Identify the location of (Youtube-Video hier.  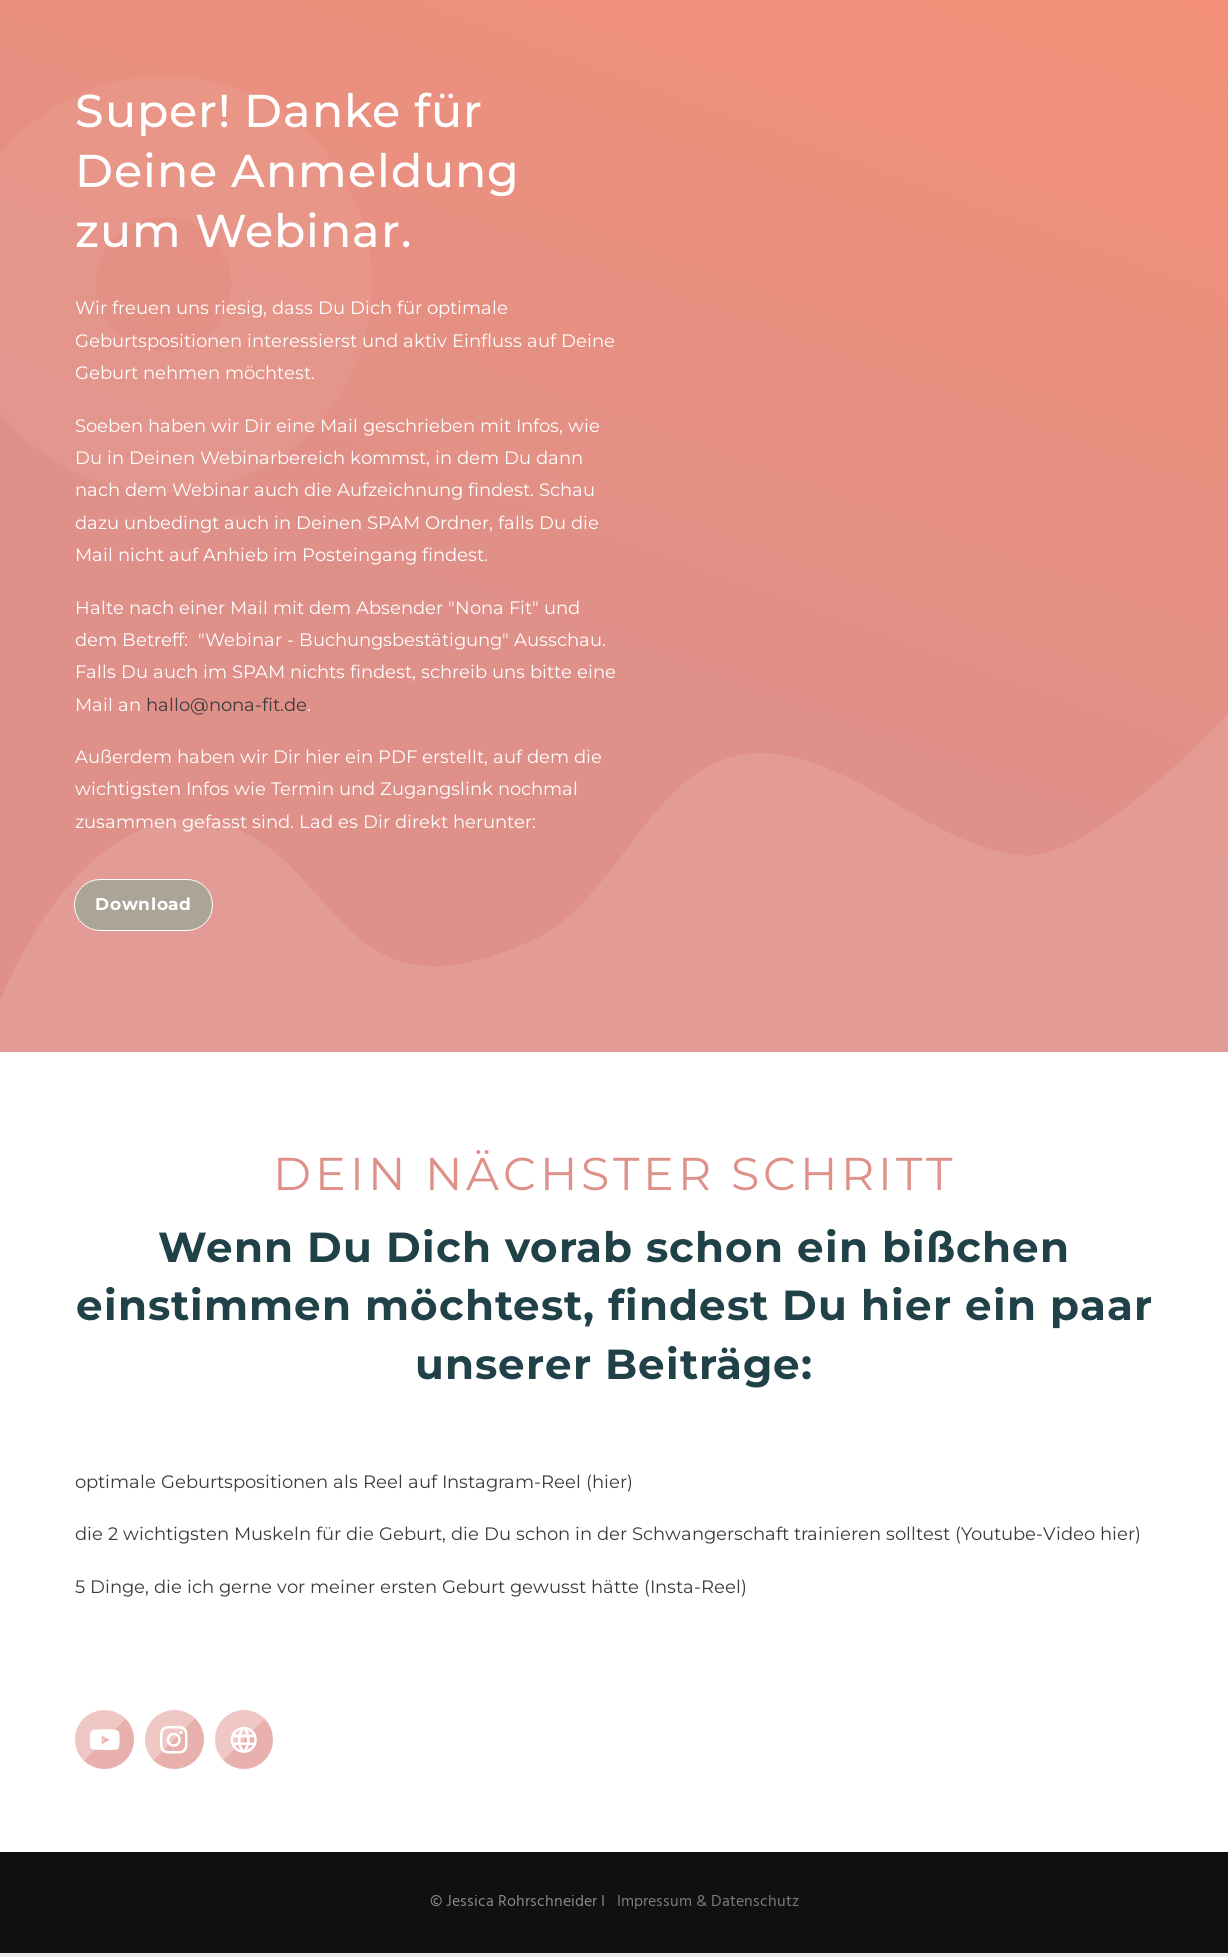
(1045, 1538).